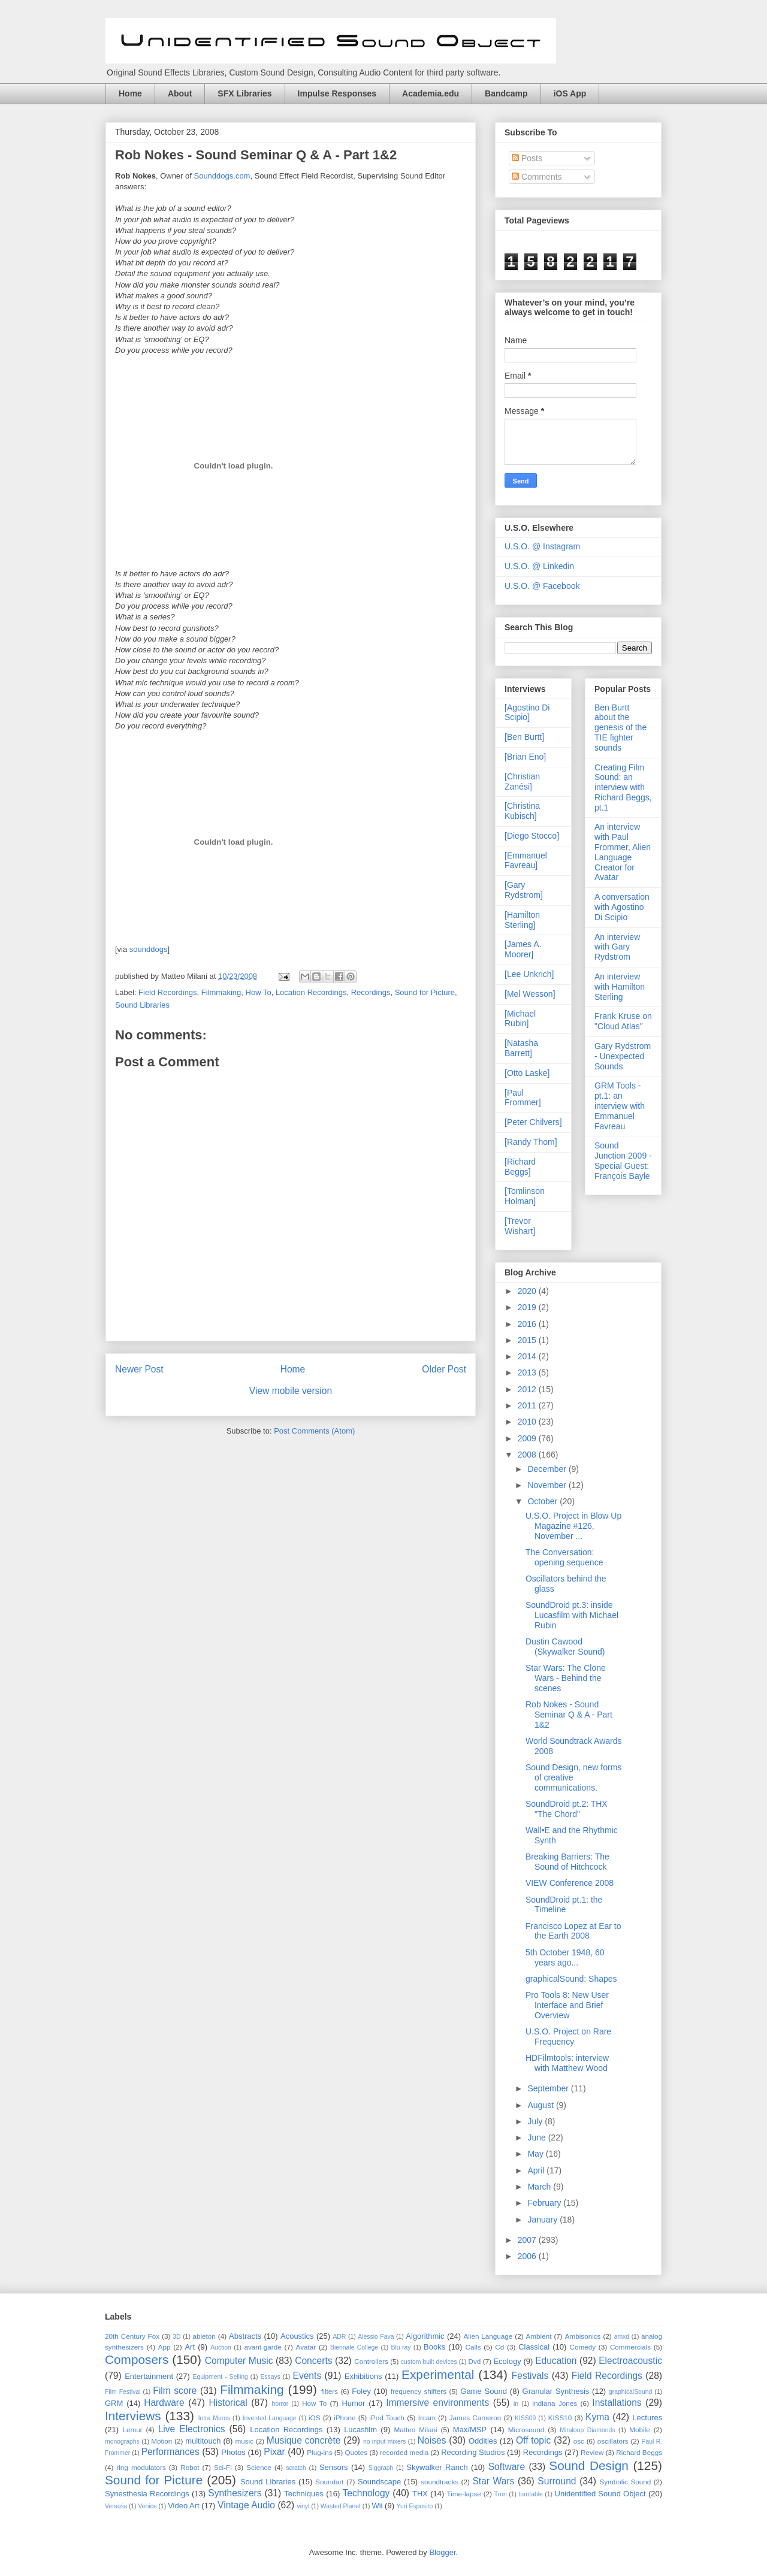  I want to click on SoundDroid pt.2: THX "The Chord", so click(567, 1809).